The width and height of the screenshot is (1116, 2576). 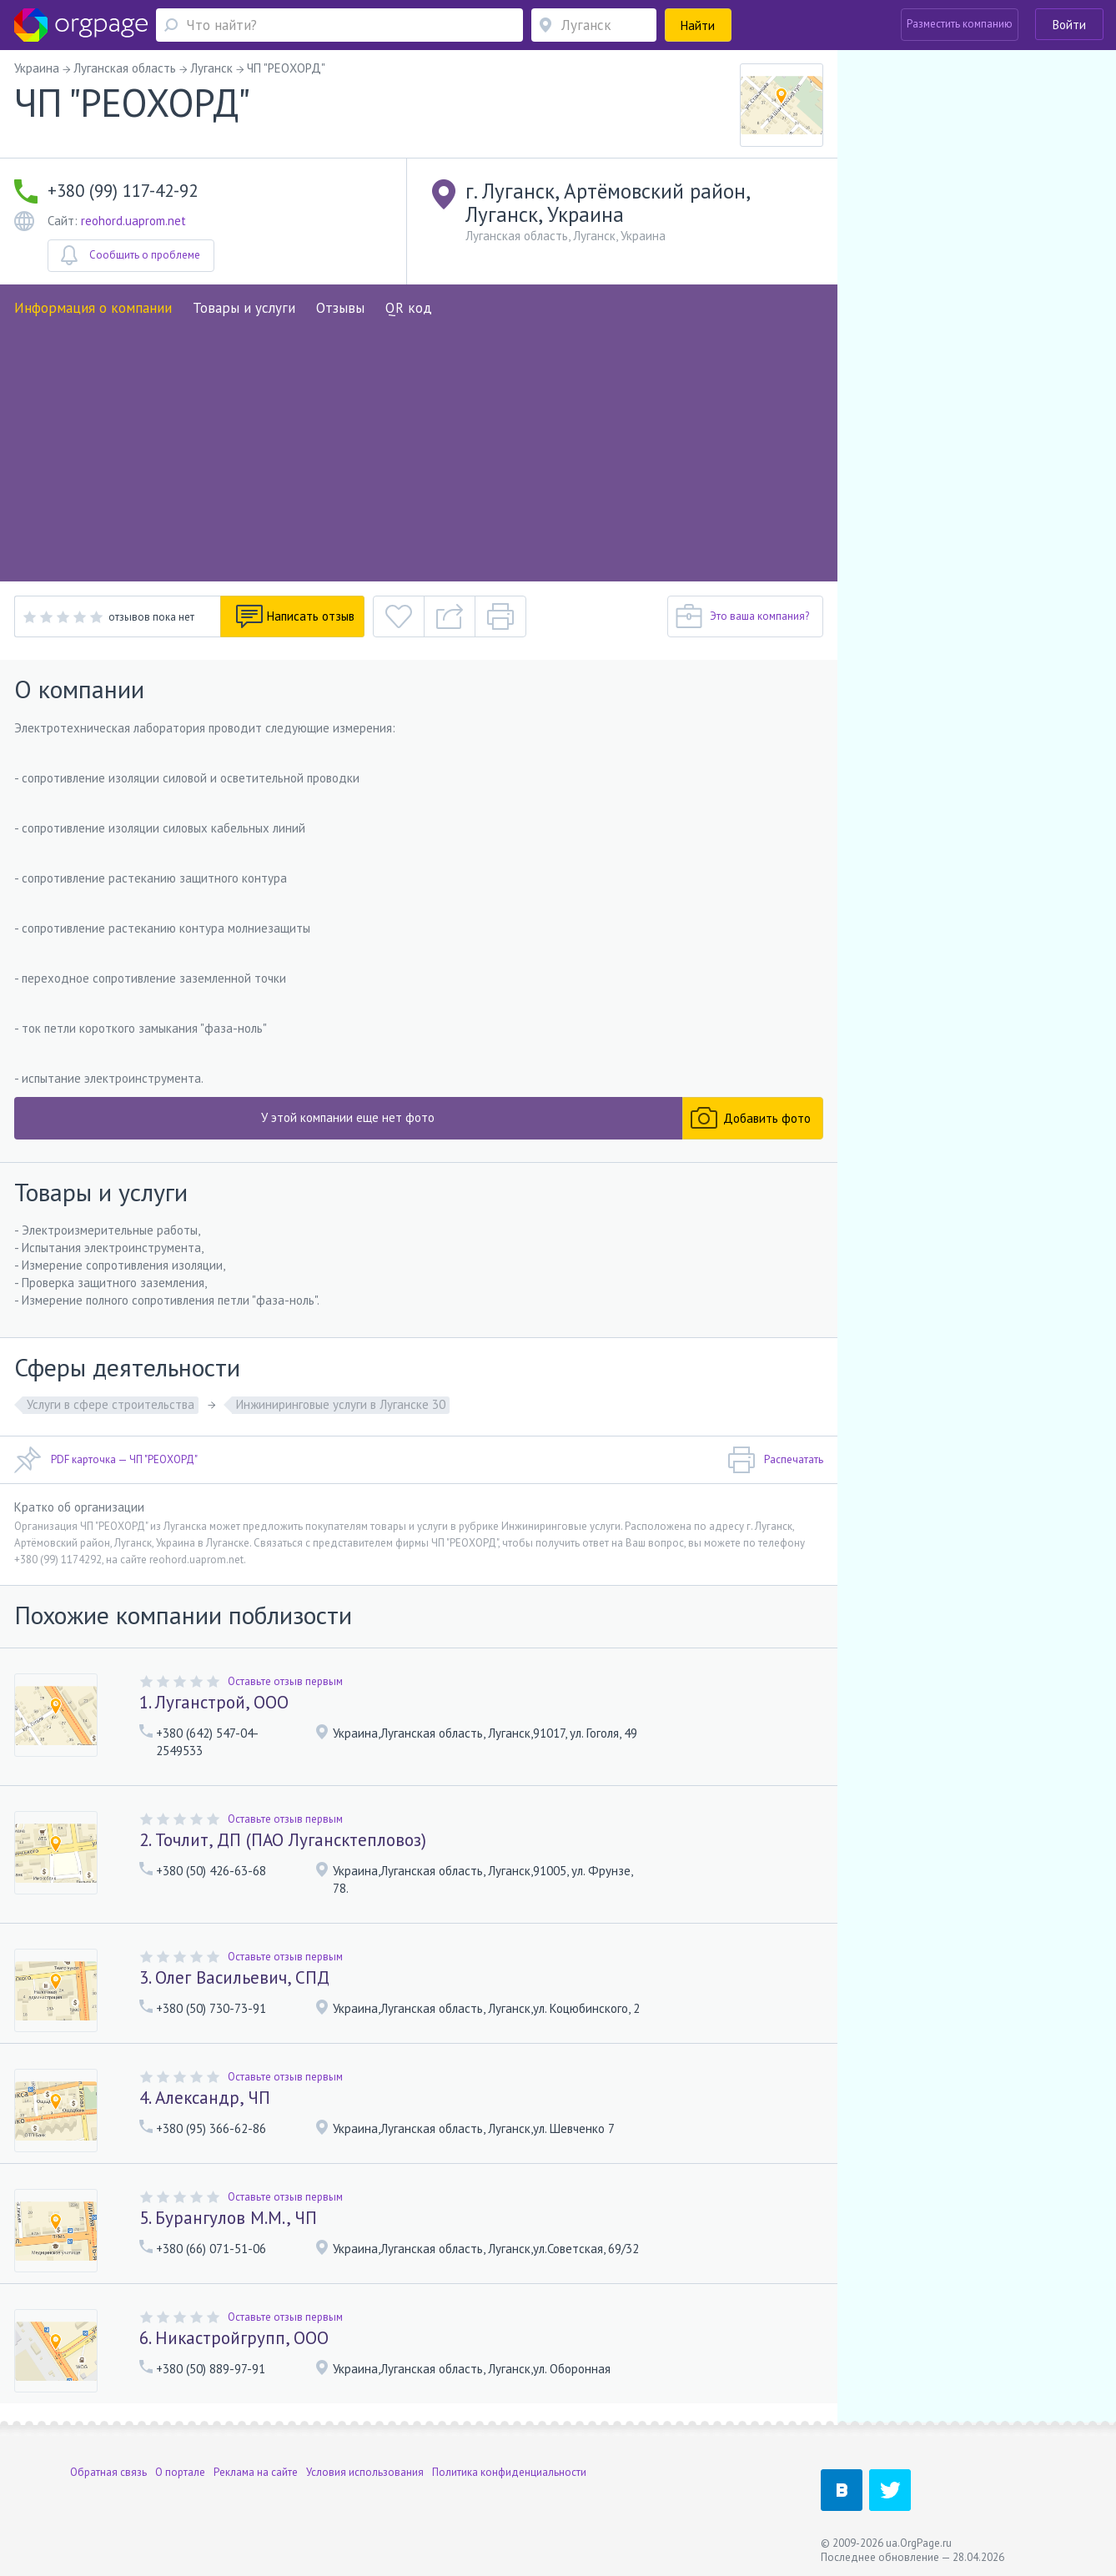 What do you see at coordinates (340, 1404) in the screenshot?
I see `Инжиниринговые услуги в Луганске 30` at bounding box center [340, 1404].